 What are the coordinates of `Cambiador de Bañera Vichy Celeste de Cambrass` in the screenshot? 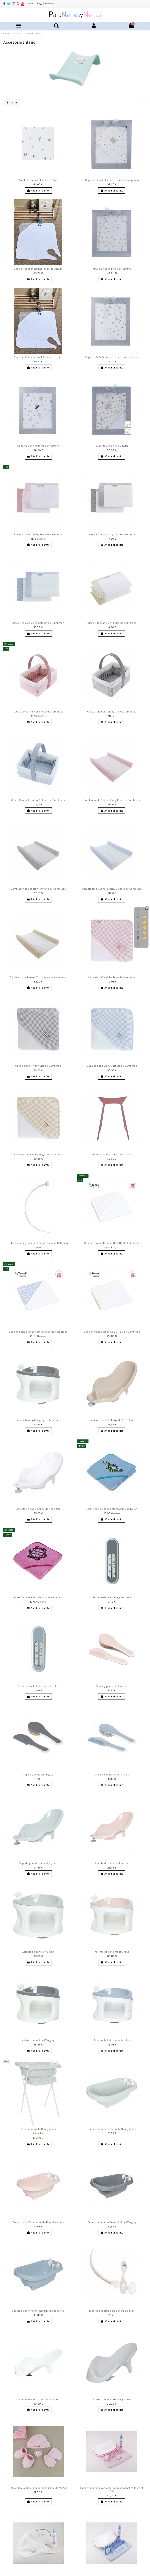 It's located at (112, 888).